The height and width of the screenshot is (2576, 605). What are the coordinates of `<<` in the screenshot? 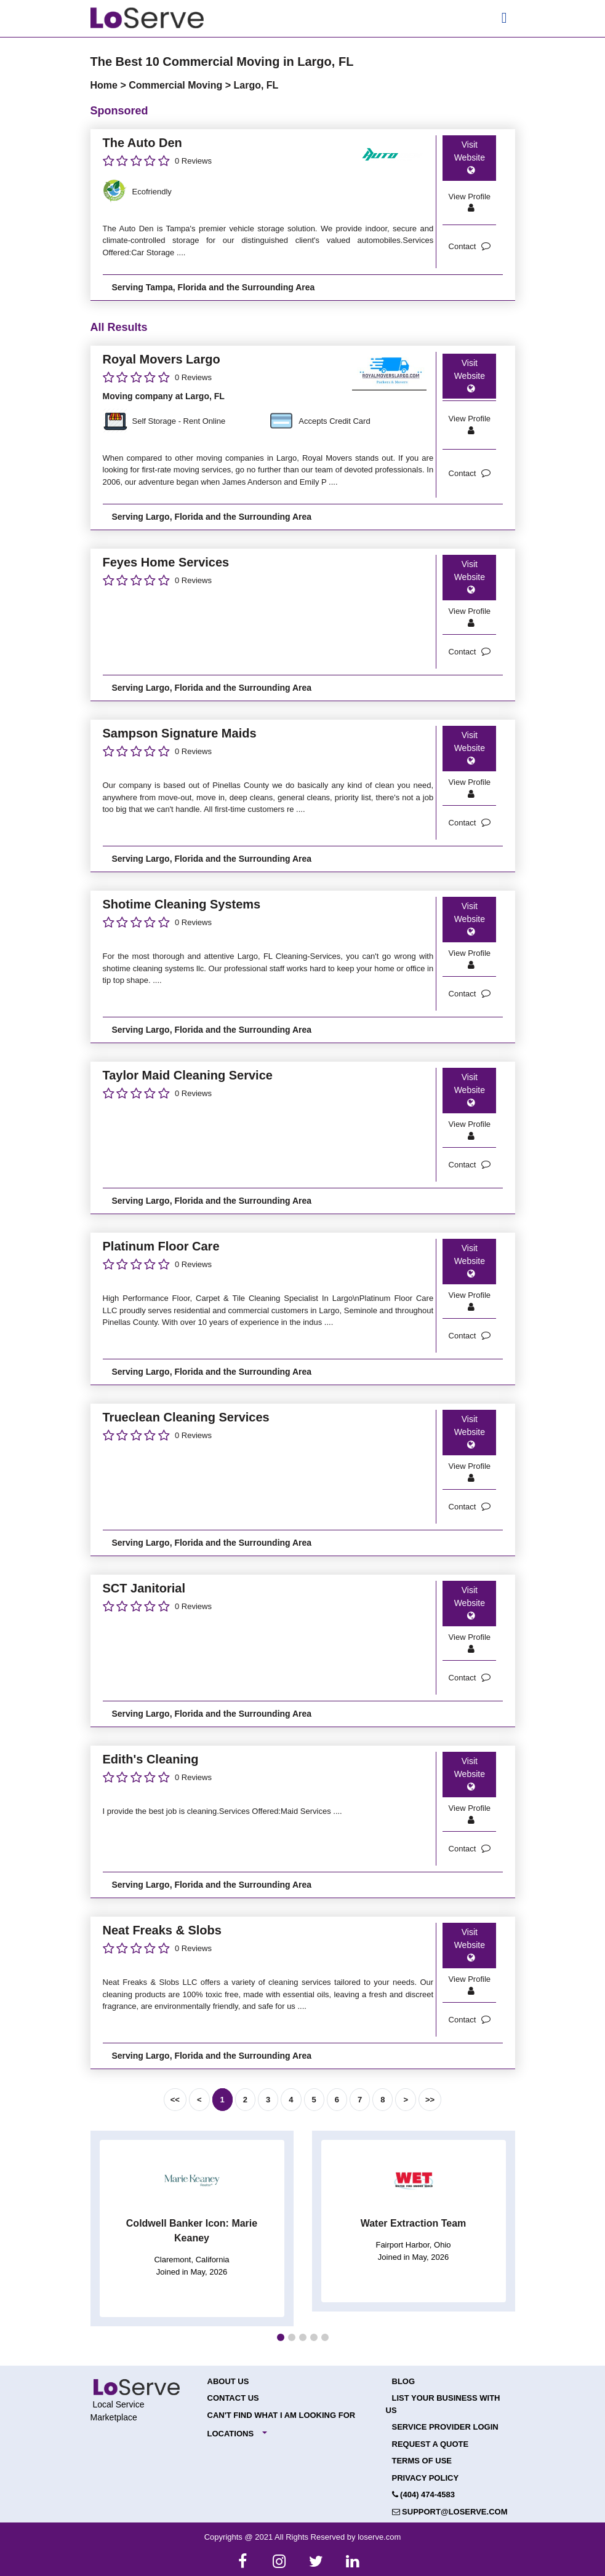 It's located at (175, 2099).